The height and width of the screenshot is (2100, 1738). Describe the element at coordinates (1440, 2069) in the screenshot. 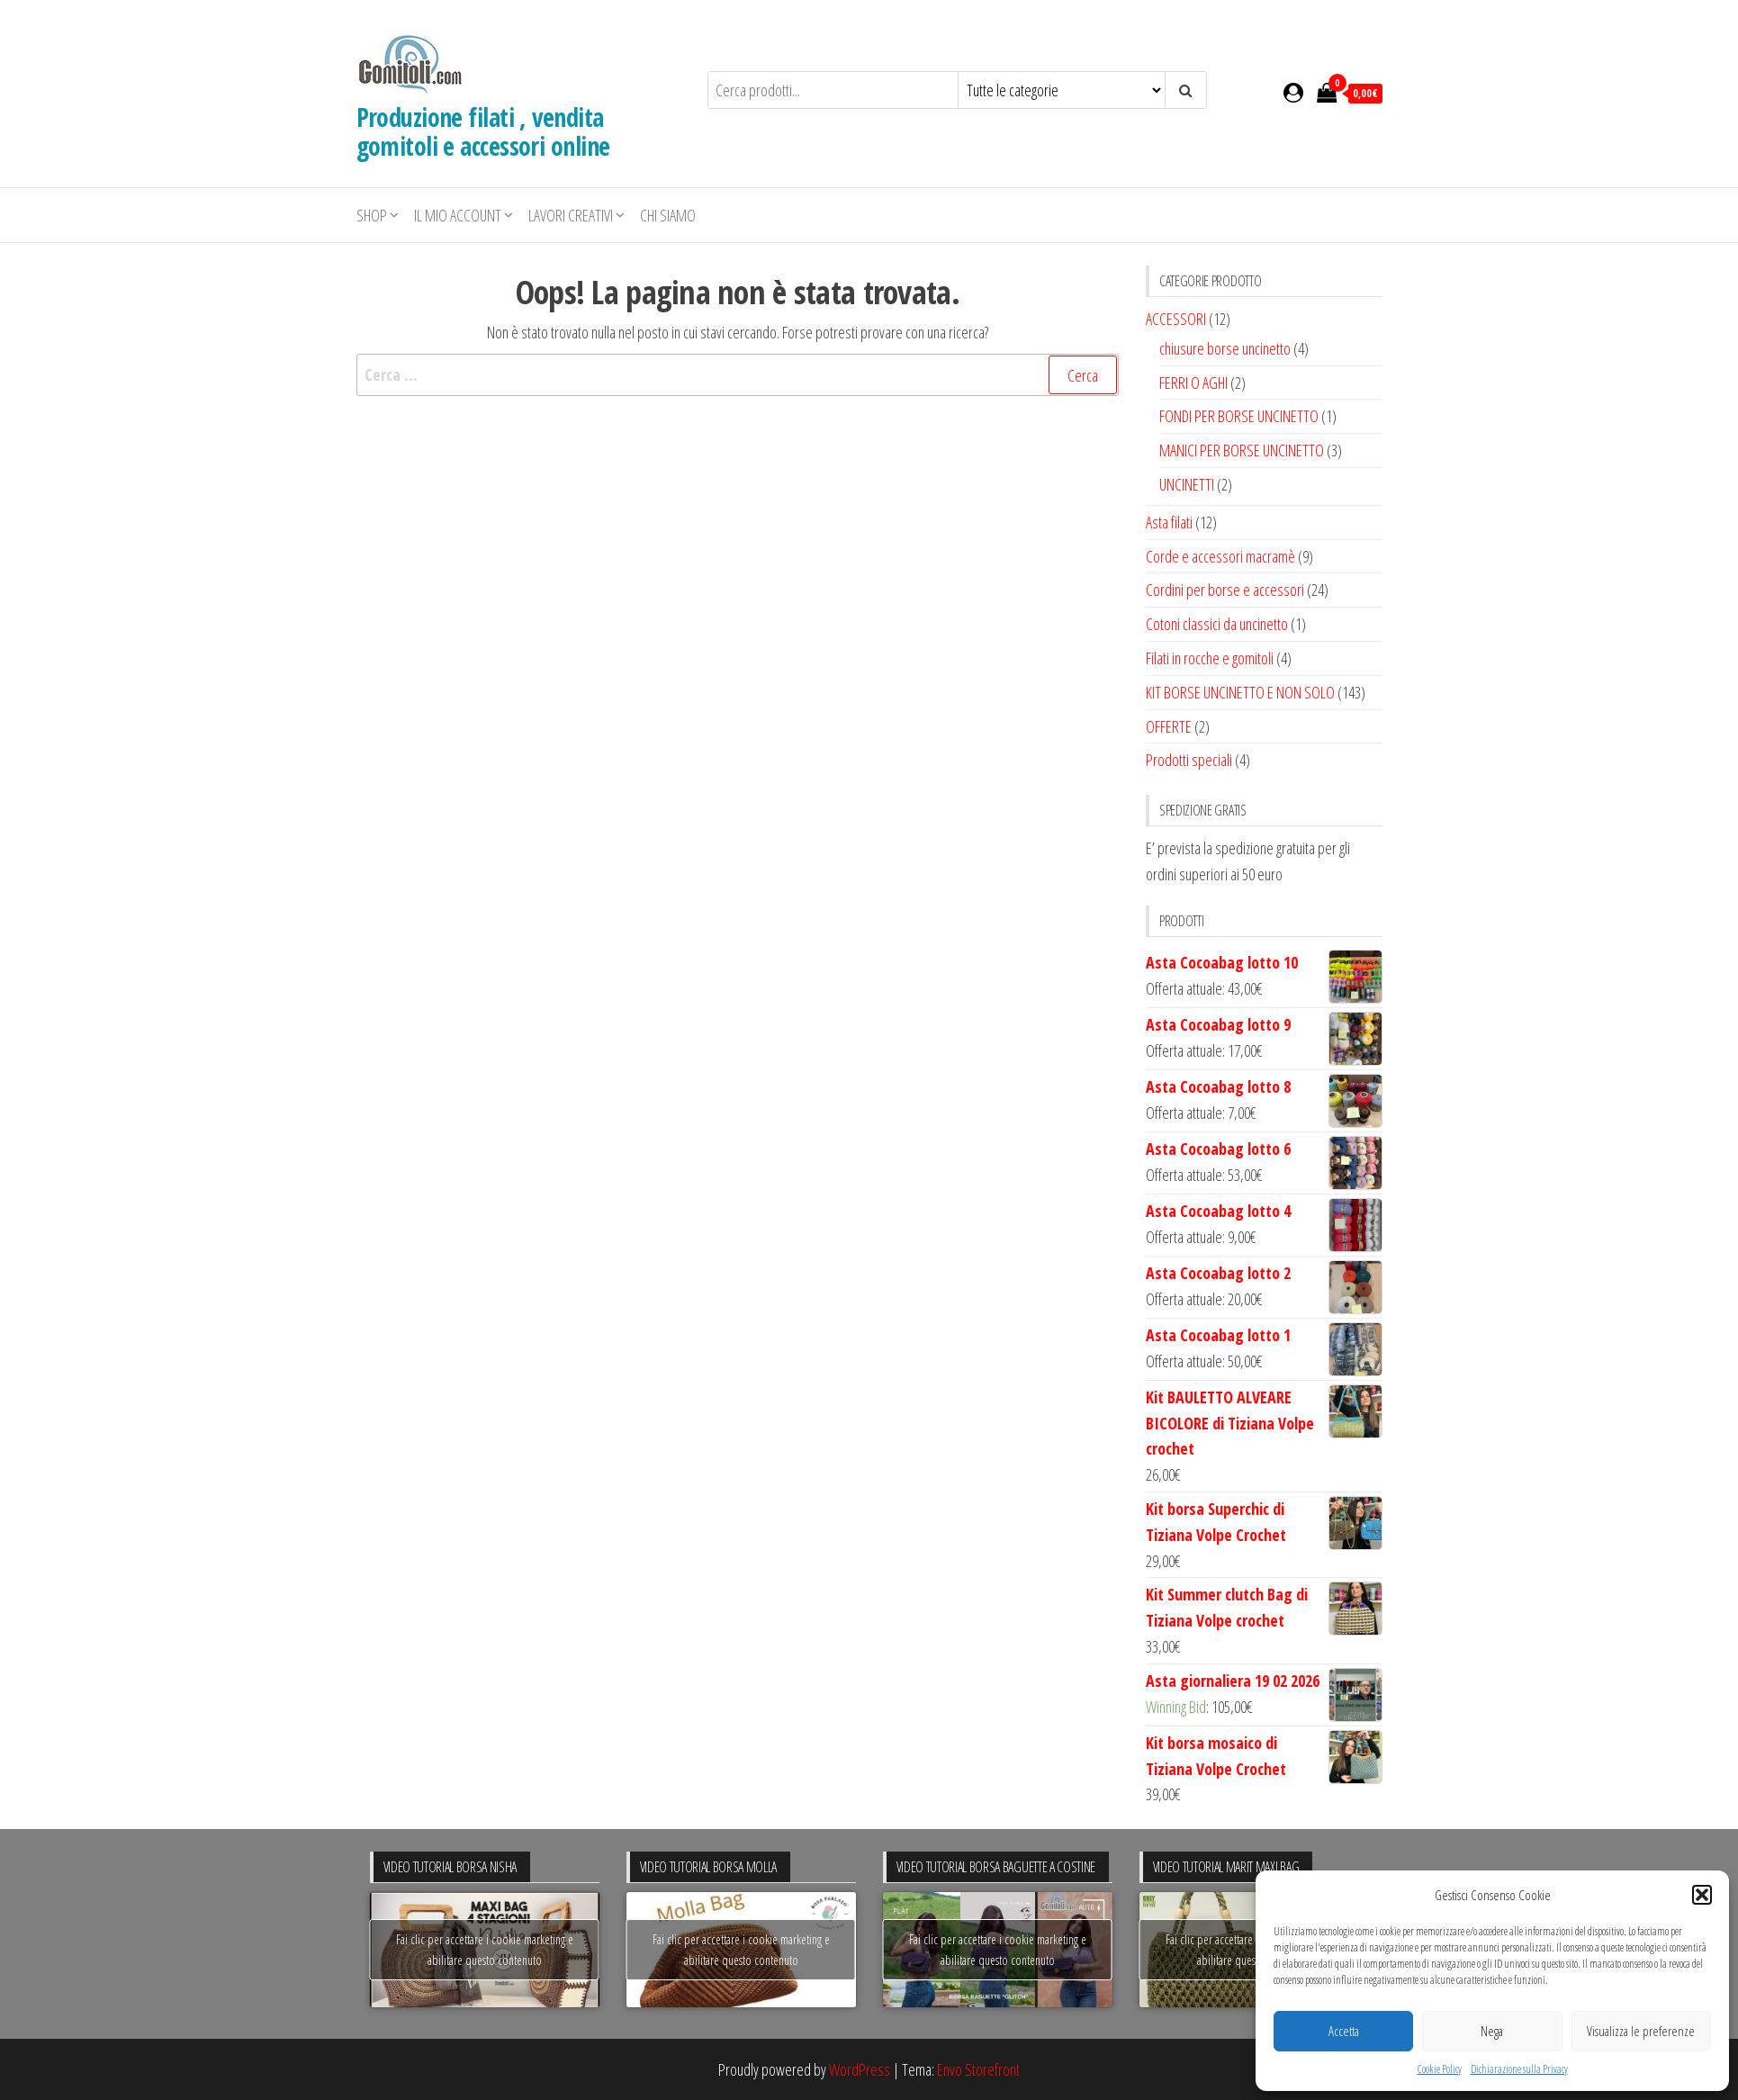

I see `Cookie Policy` at that location.